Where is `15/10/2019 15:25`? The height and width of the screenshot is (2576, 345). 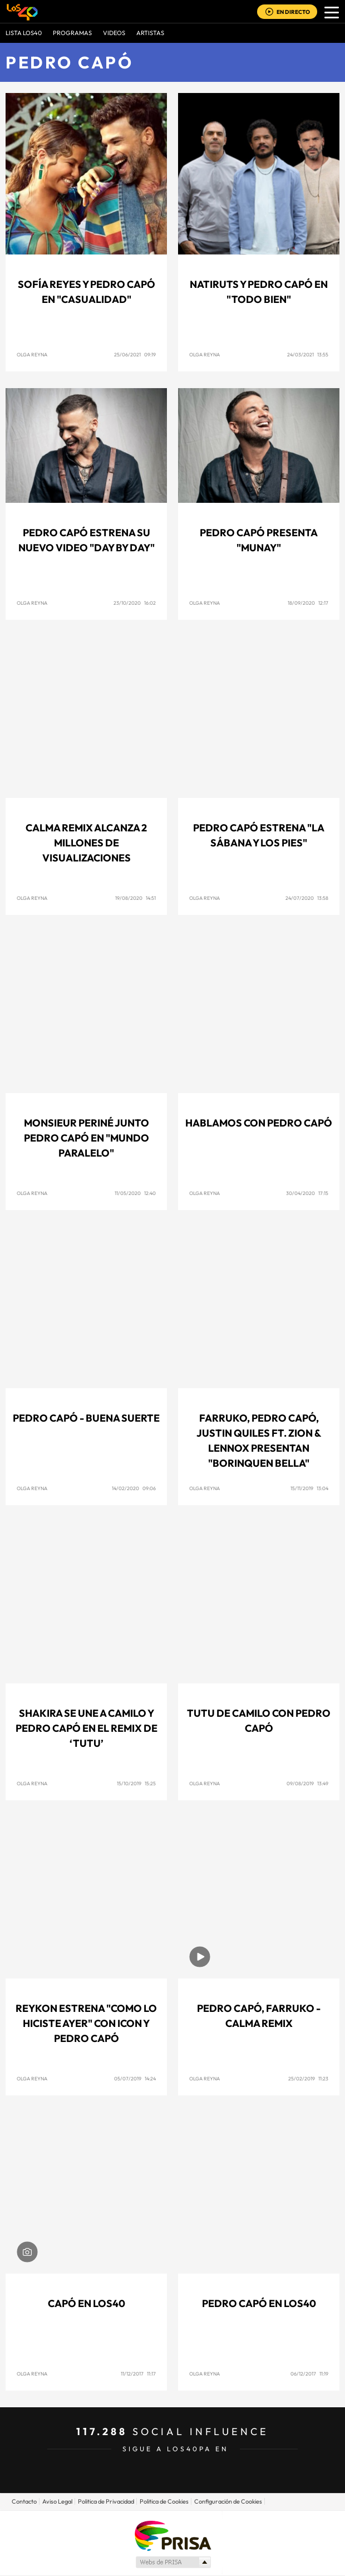
15/10/2019 15:25 is located at coordinates (136, 1783).